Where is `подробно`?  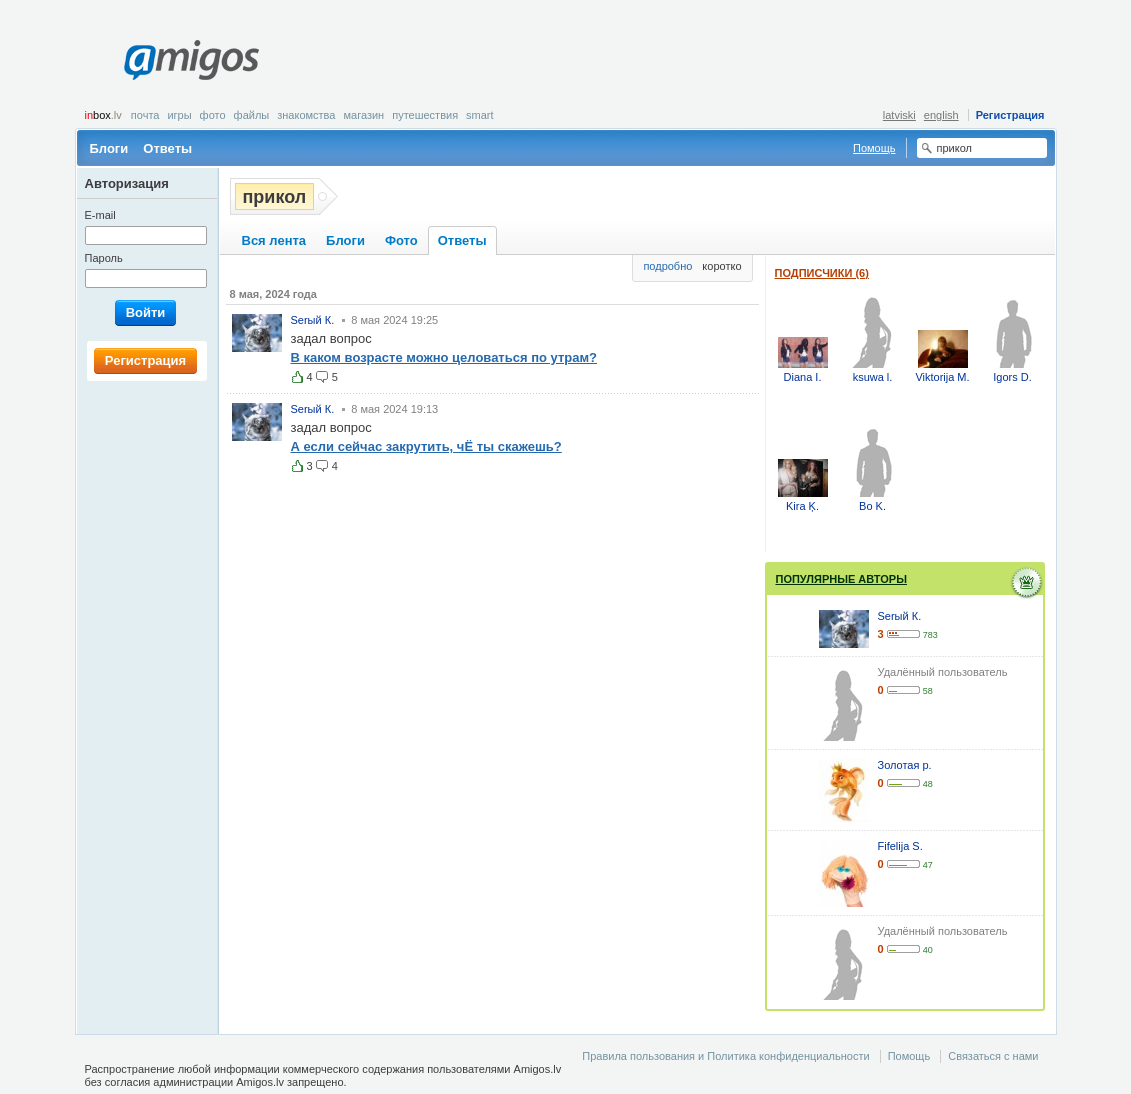
подробно is located at coordinates (667, 266).